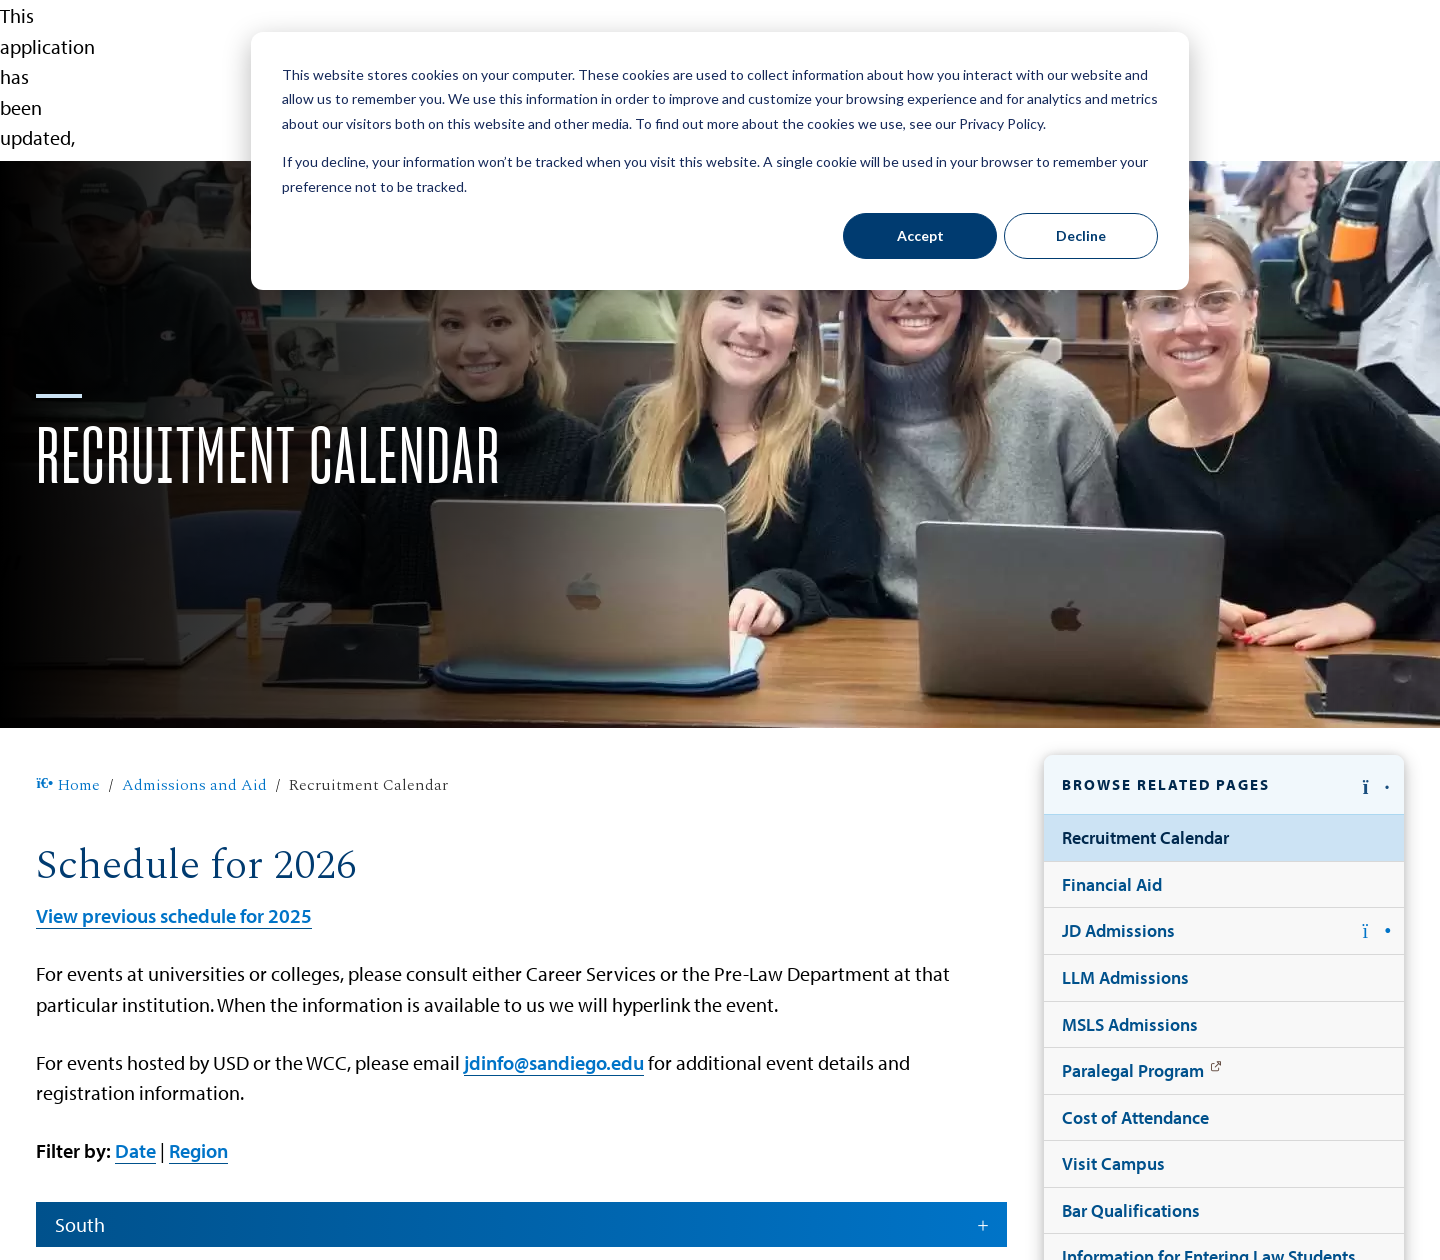 The height and width of the screenshot is (1260, 1440). Describe the element at coordinates (1118, 930) in the screenshot. I see `JD Admissions` at that location.